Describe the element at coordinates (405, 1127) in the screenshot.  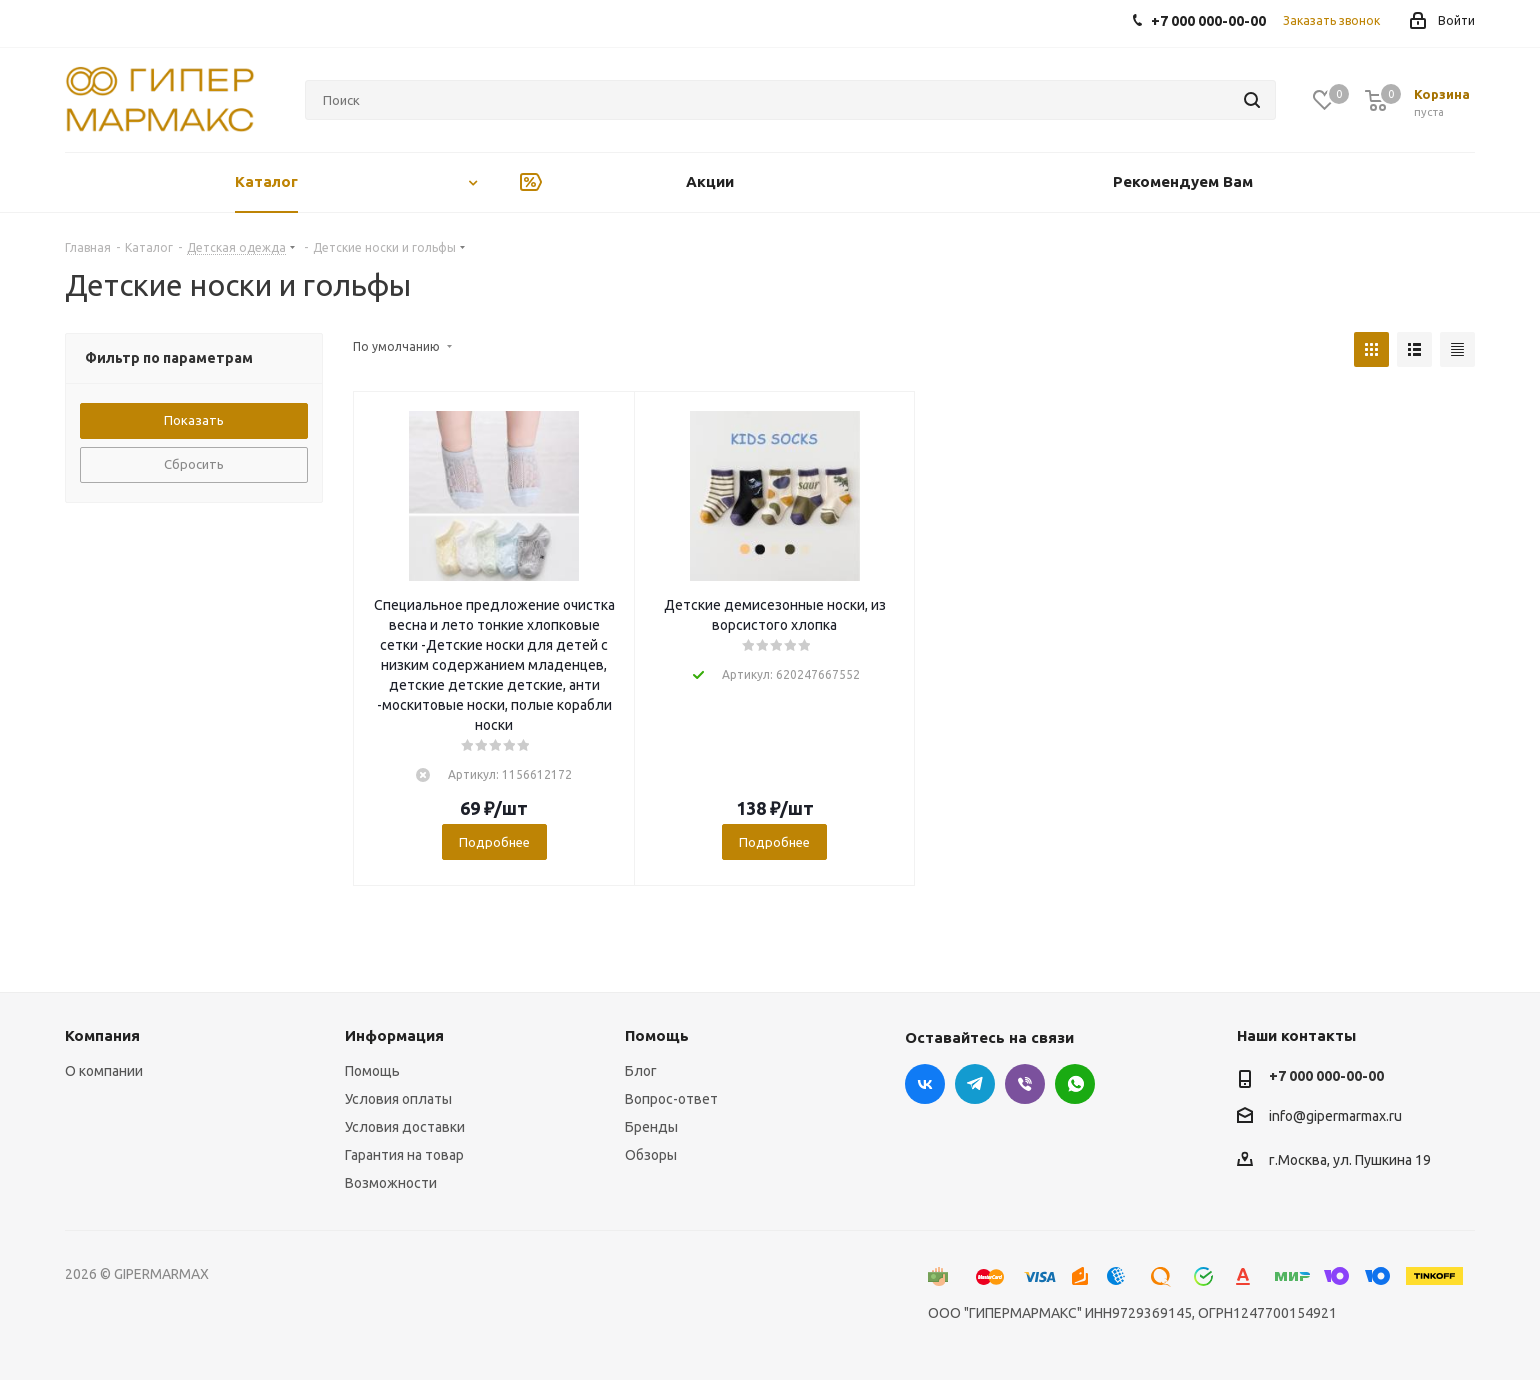
I see `Условия доставки` at that location.